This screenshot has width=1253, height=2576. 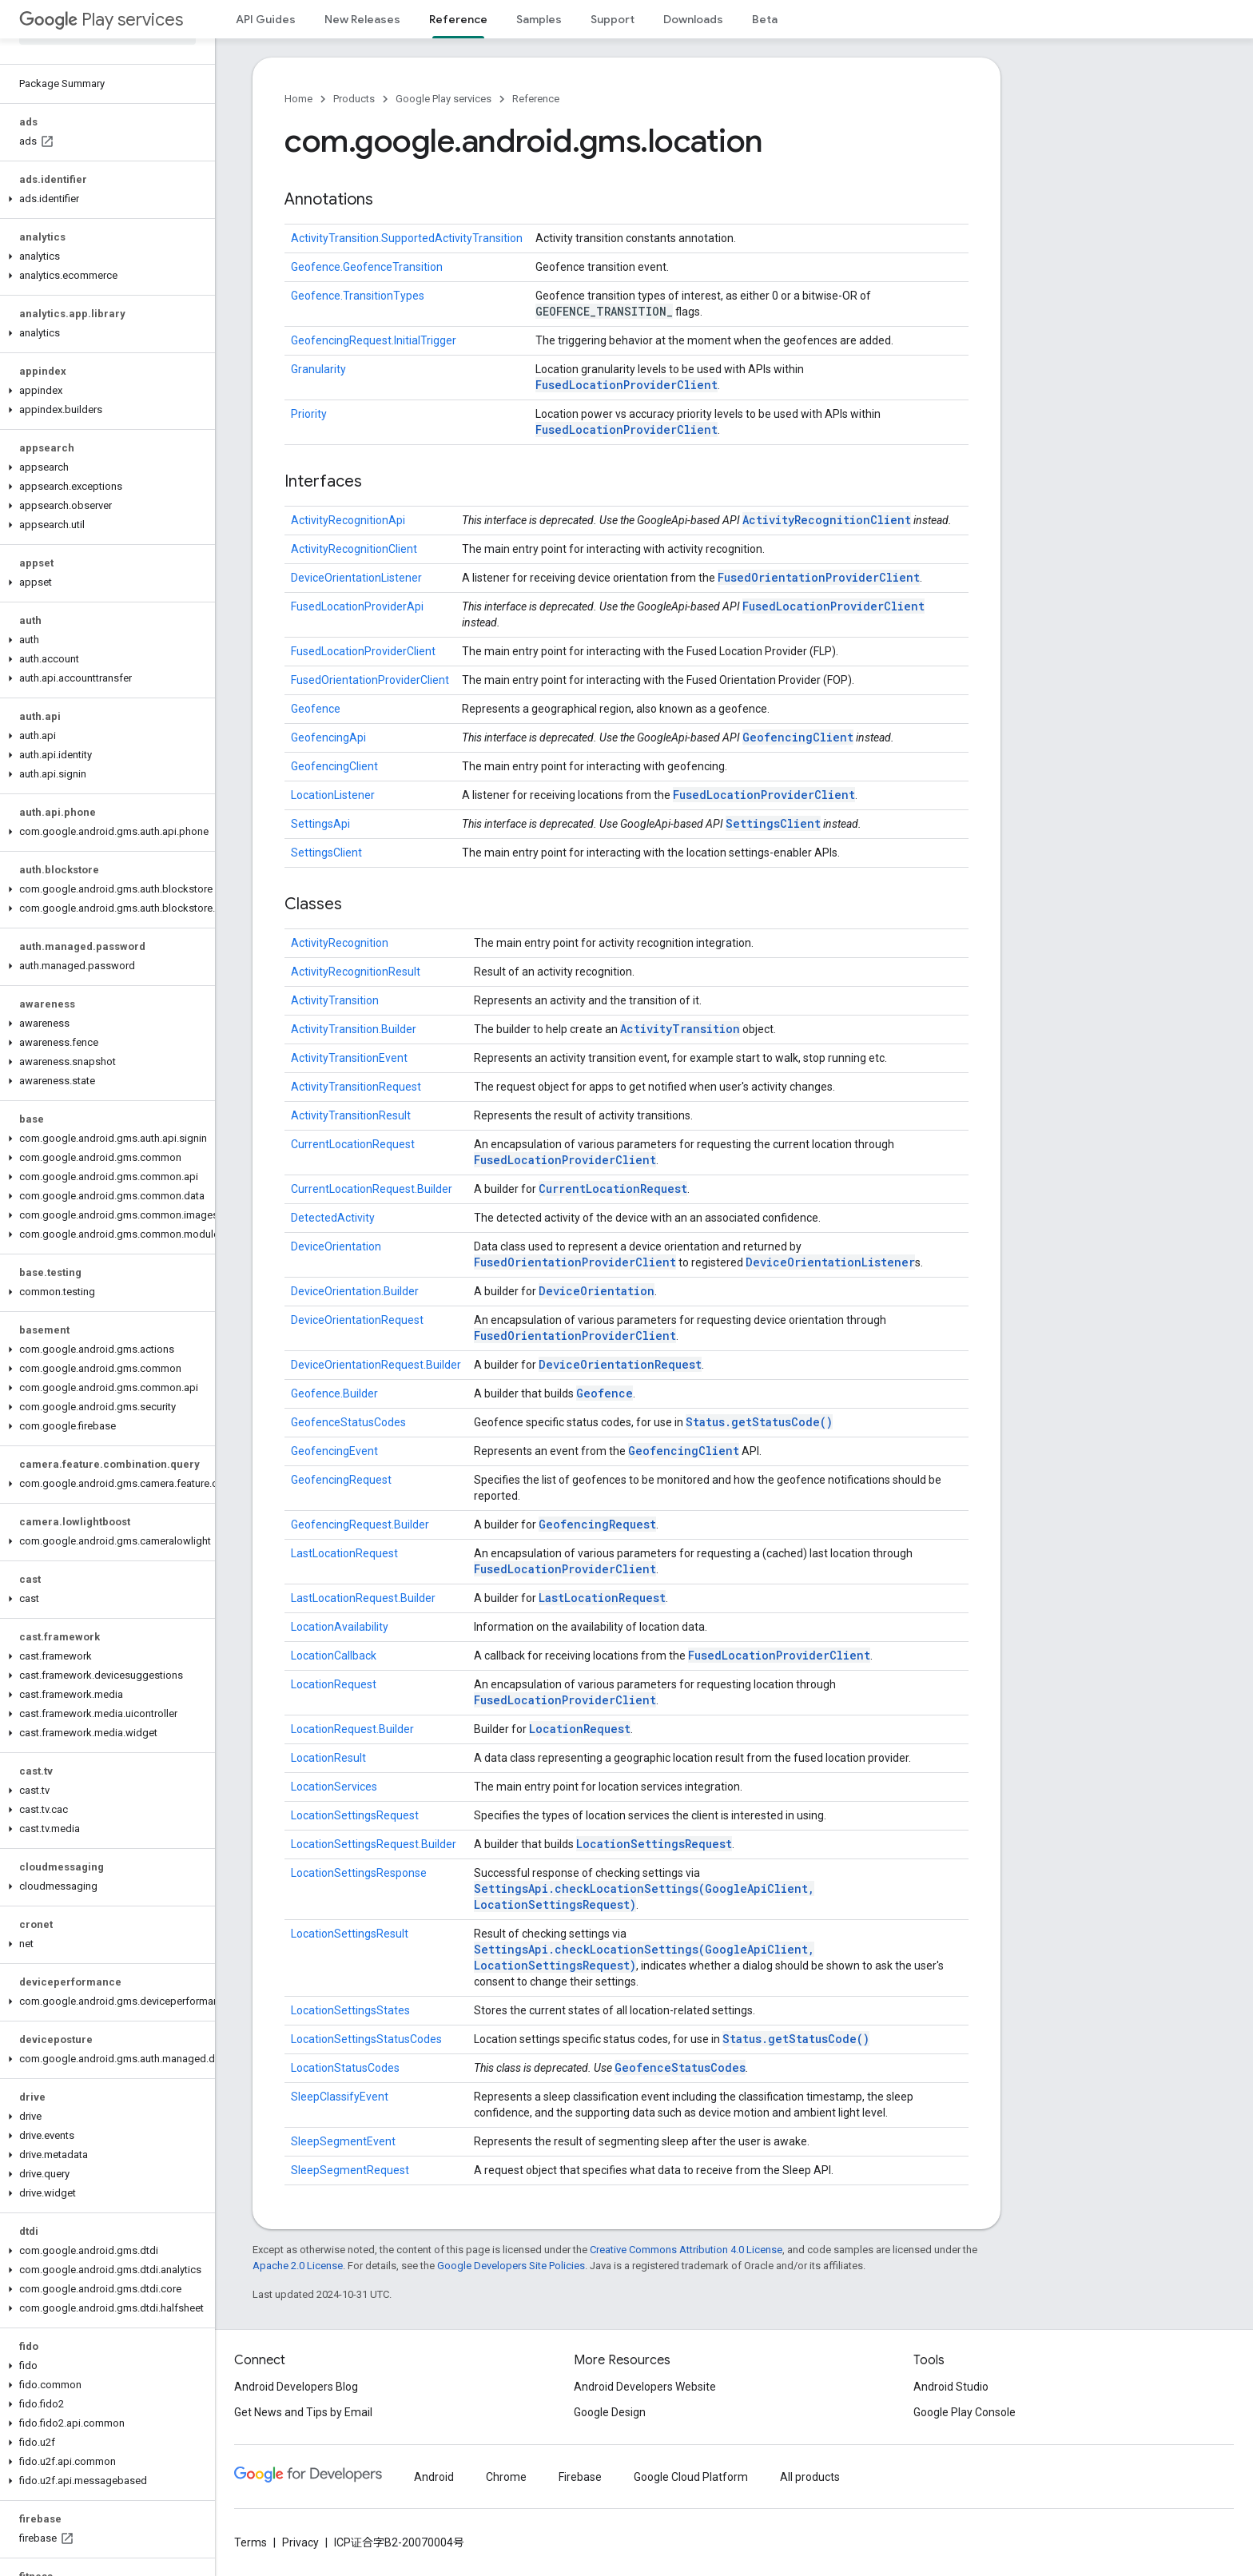 I want to click on LocationSettingsResponse, so click(x=359, y=1872).